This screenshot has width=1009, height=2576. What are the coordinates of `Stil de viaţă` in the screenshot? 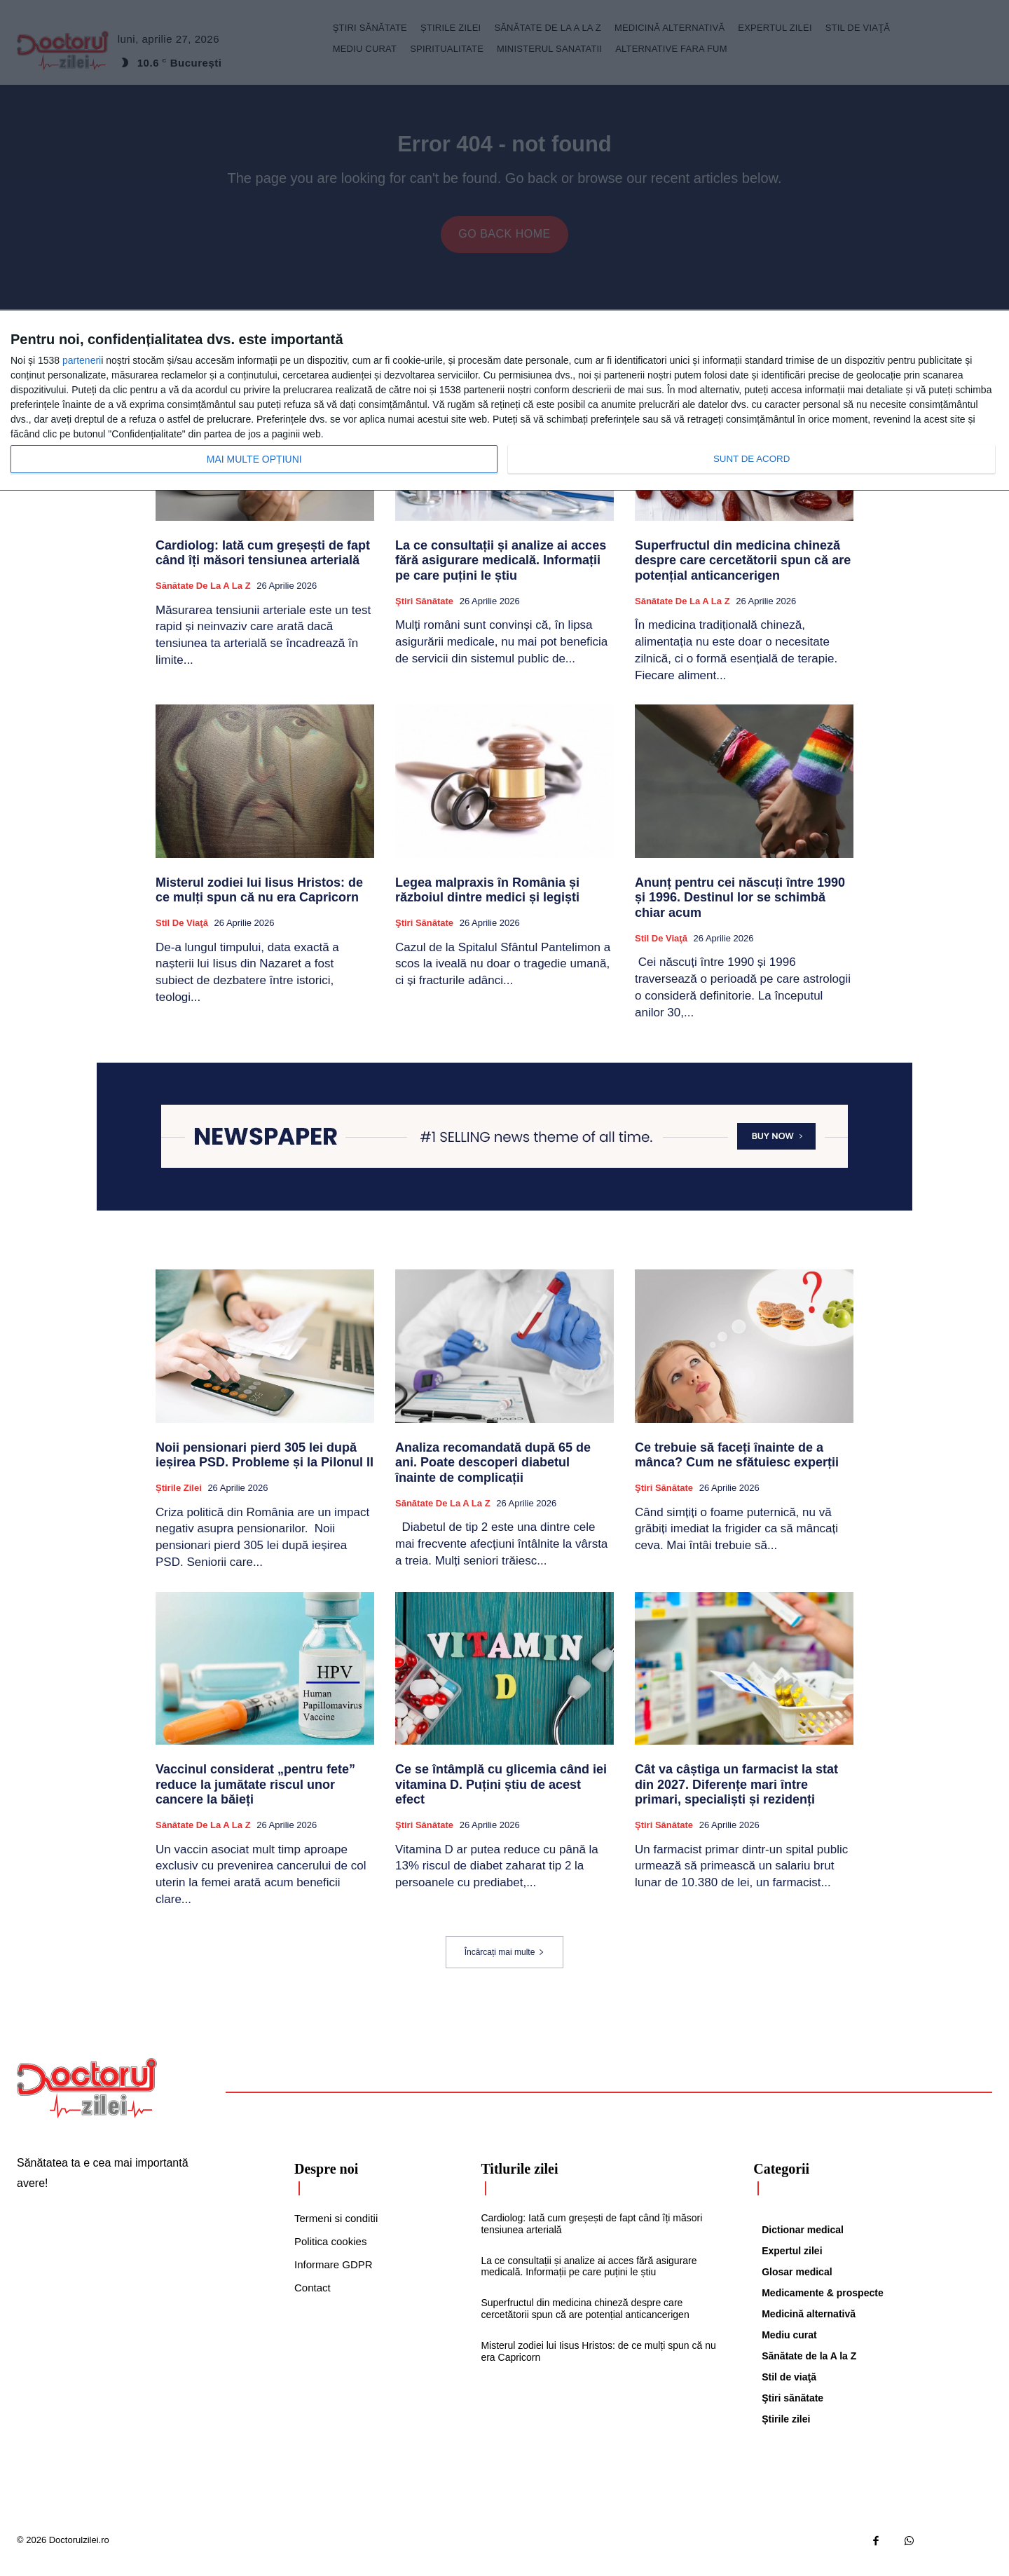 It's located at (182, 933).